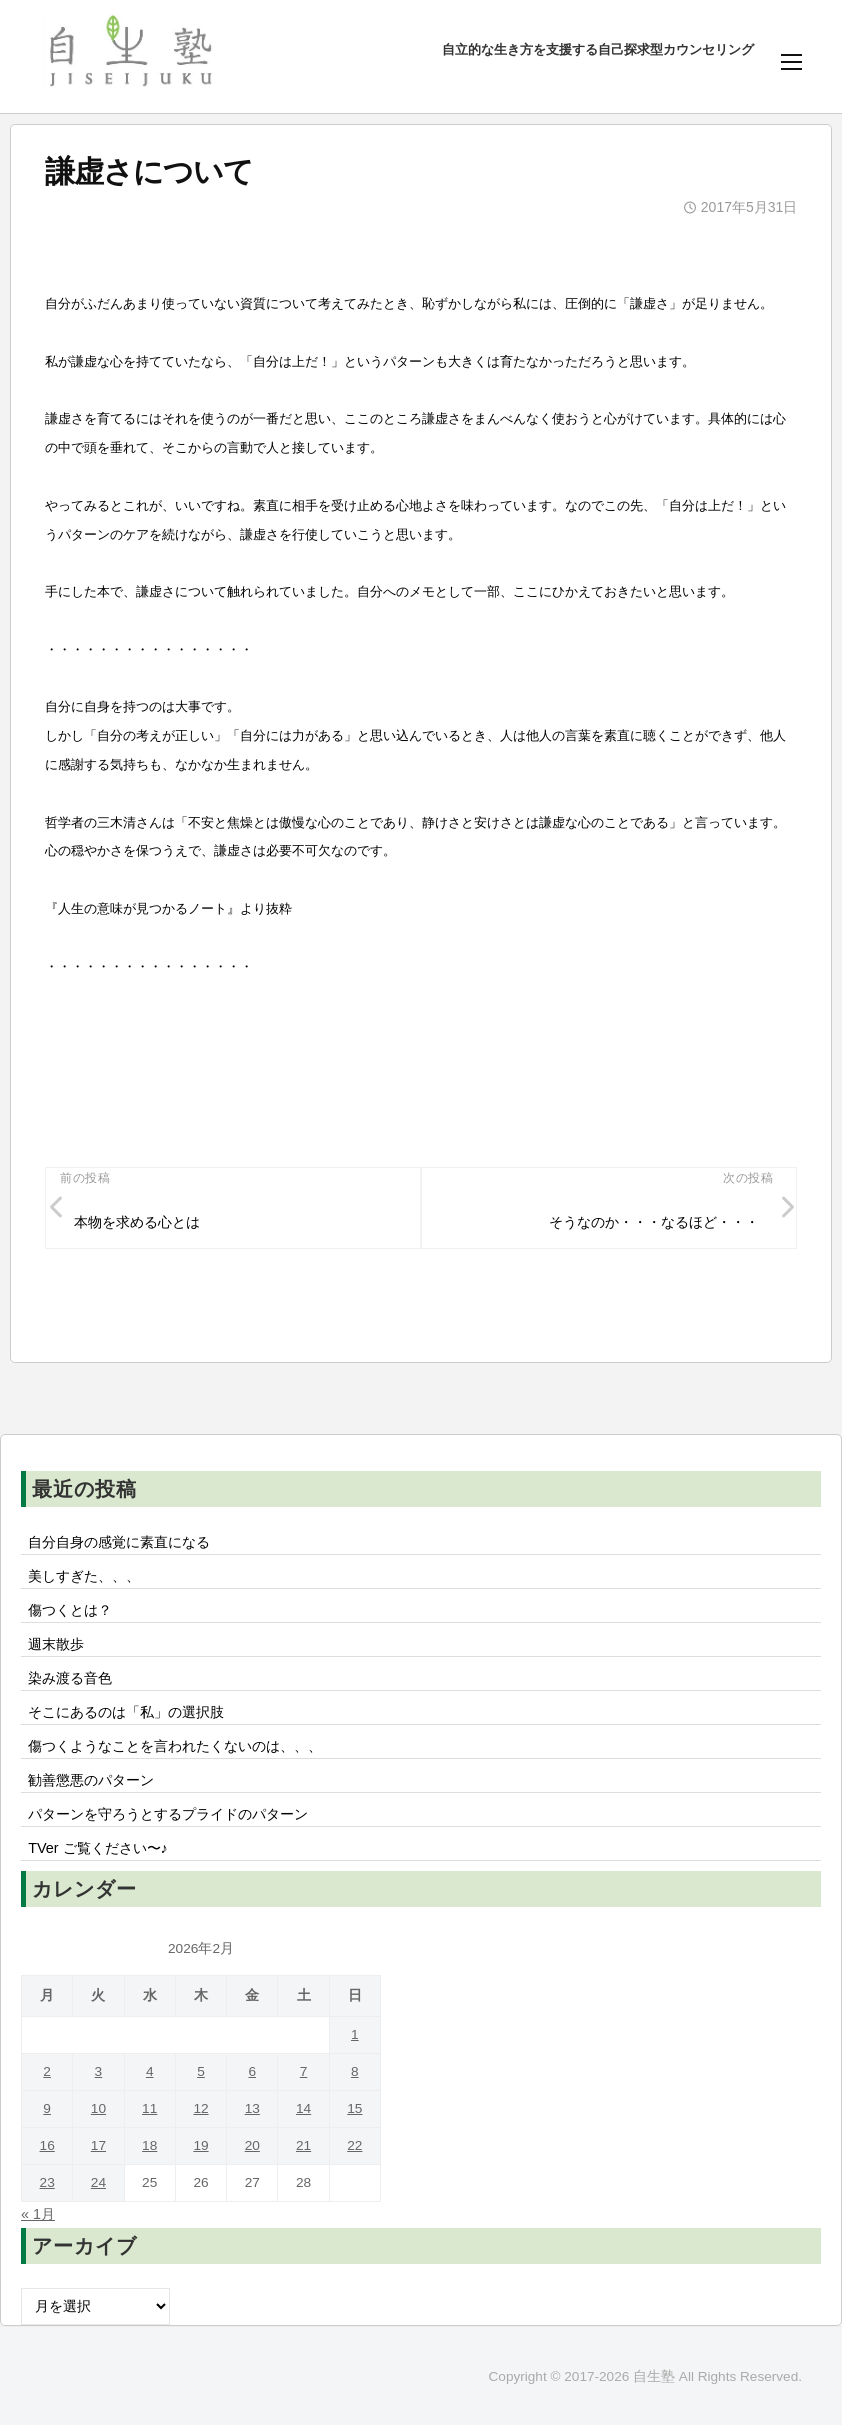  Describe the element at coordinates (98, 2145) in the screenshot. I see `17 [2026年2月17日 に投稿を公開]` at that location.